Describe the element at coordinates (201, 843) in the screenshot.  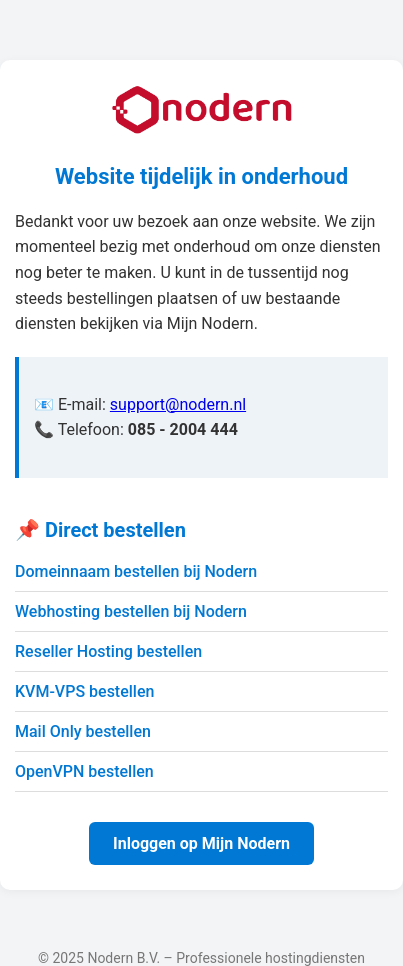
I see `Inloggen op Mijn Nodern` at that location.